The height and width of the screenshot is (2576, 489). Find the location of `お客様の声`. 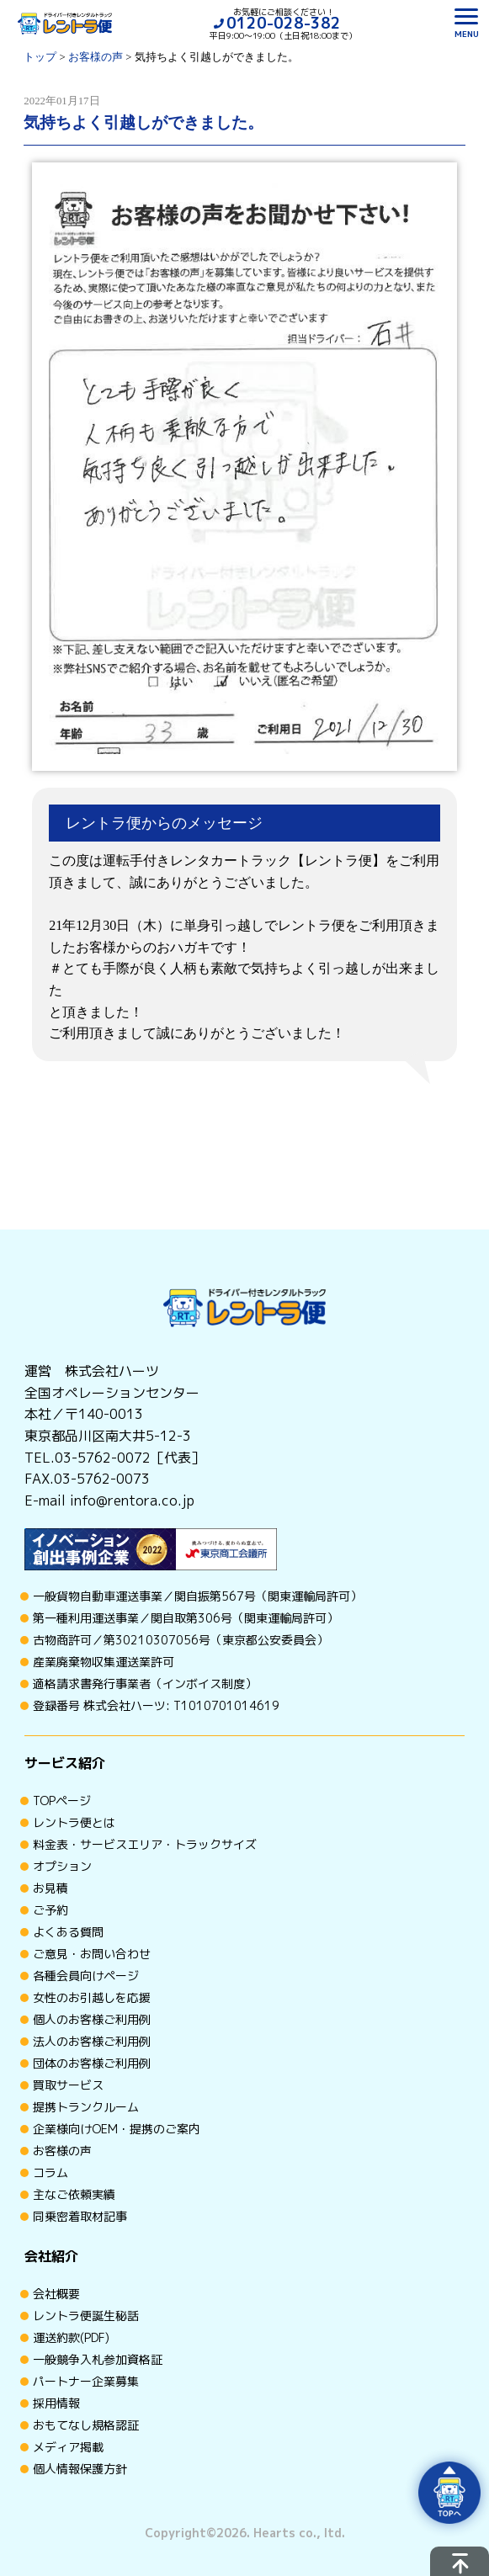

お客様の声 is located at coordinates (62, 2151).